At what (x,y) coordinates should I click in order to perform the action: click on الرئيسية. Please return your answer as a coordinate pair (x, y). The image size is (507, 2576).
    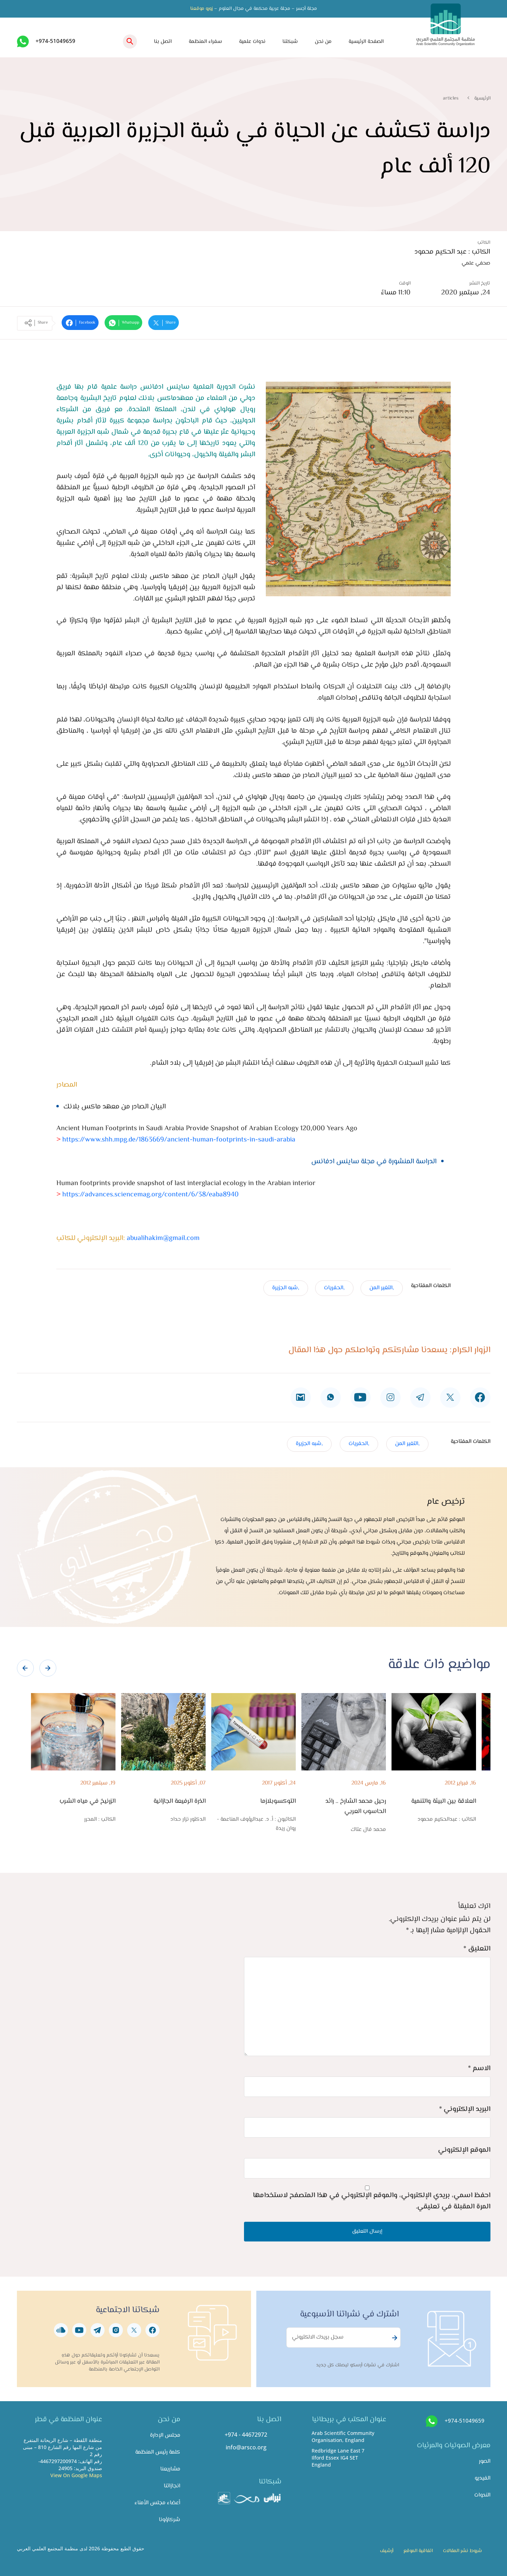
    Looking at the image, I should click on (482, 98).